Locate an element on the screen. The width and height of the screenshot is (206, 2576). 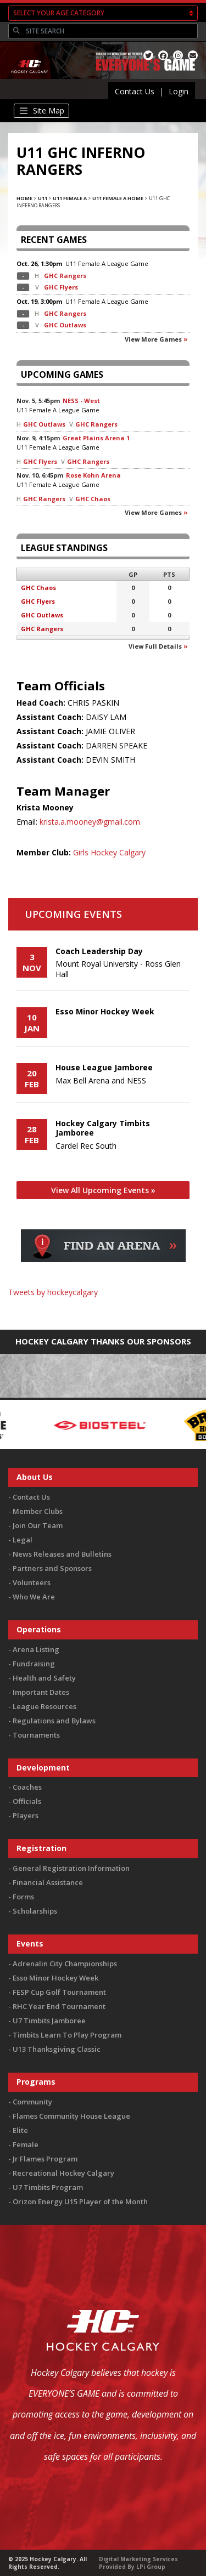
[Toggle navigation] is located at coordinates (41, 111).